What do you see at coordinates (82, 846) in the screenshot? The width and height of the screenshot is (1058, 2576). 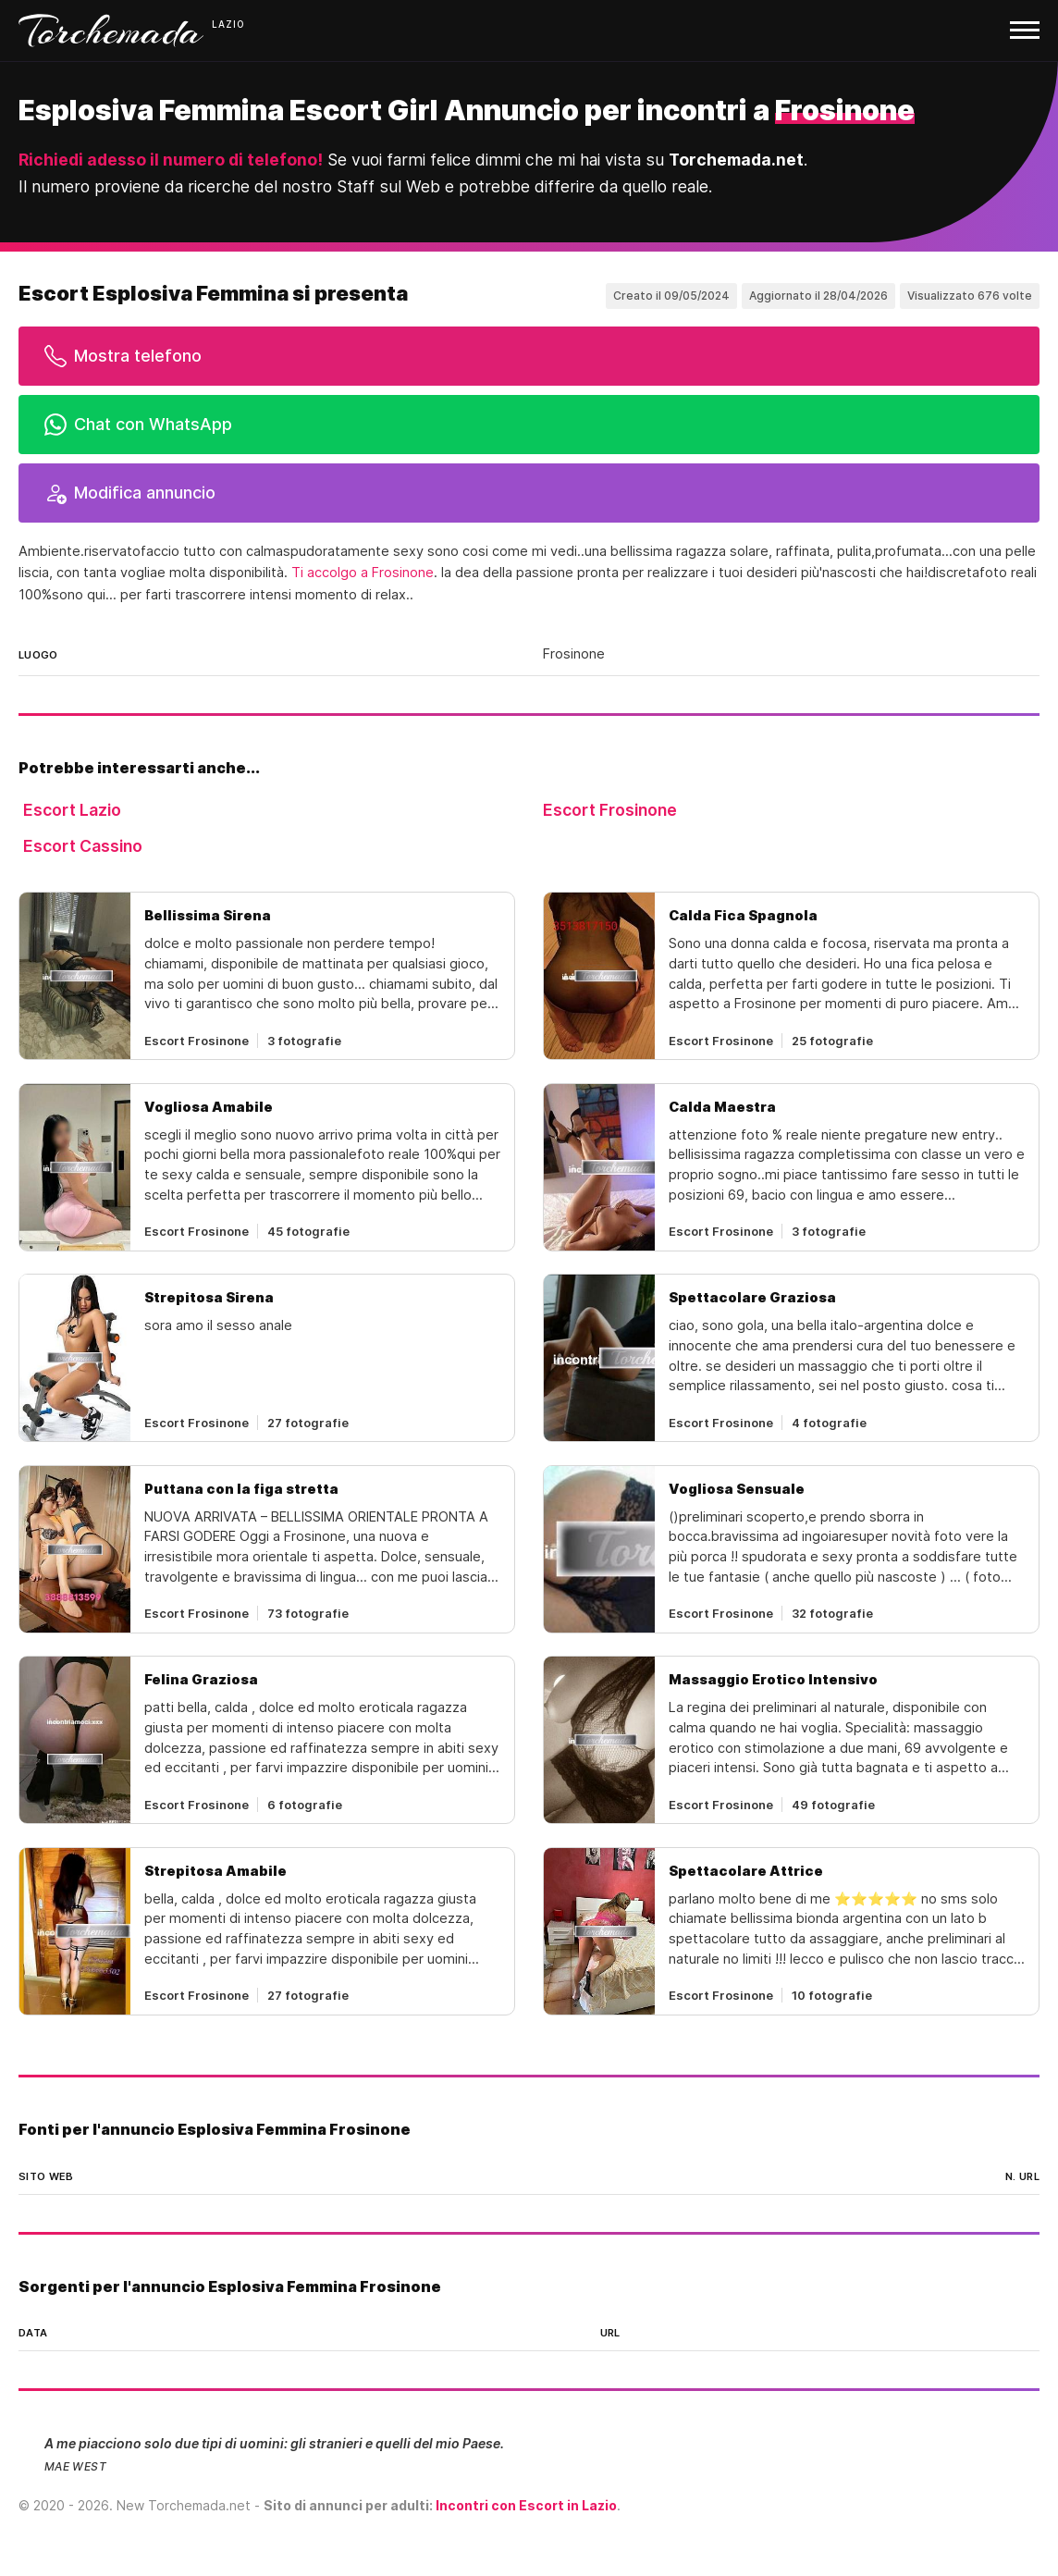 I see `Escort Cassino` at bounding box center [82, 846].